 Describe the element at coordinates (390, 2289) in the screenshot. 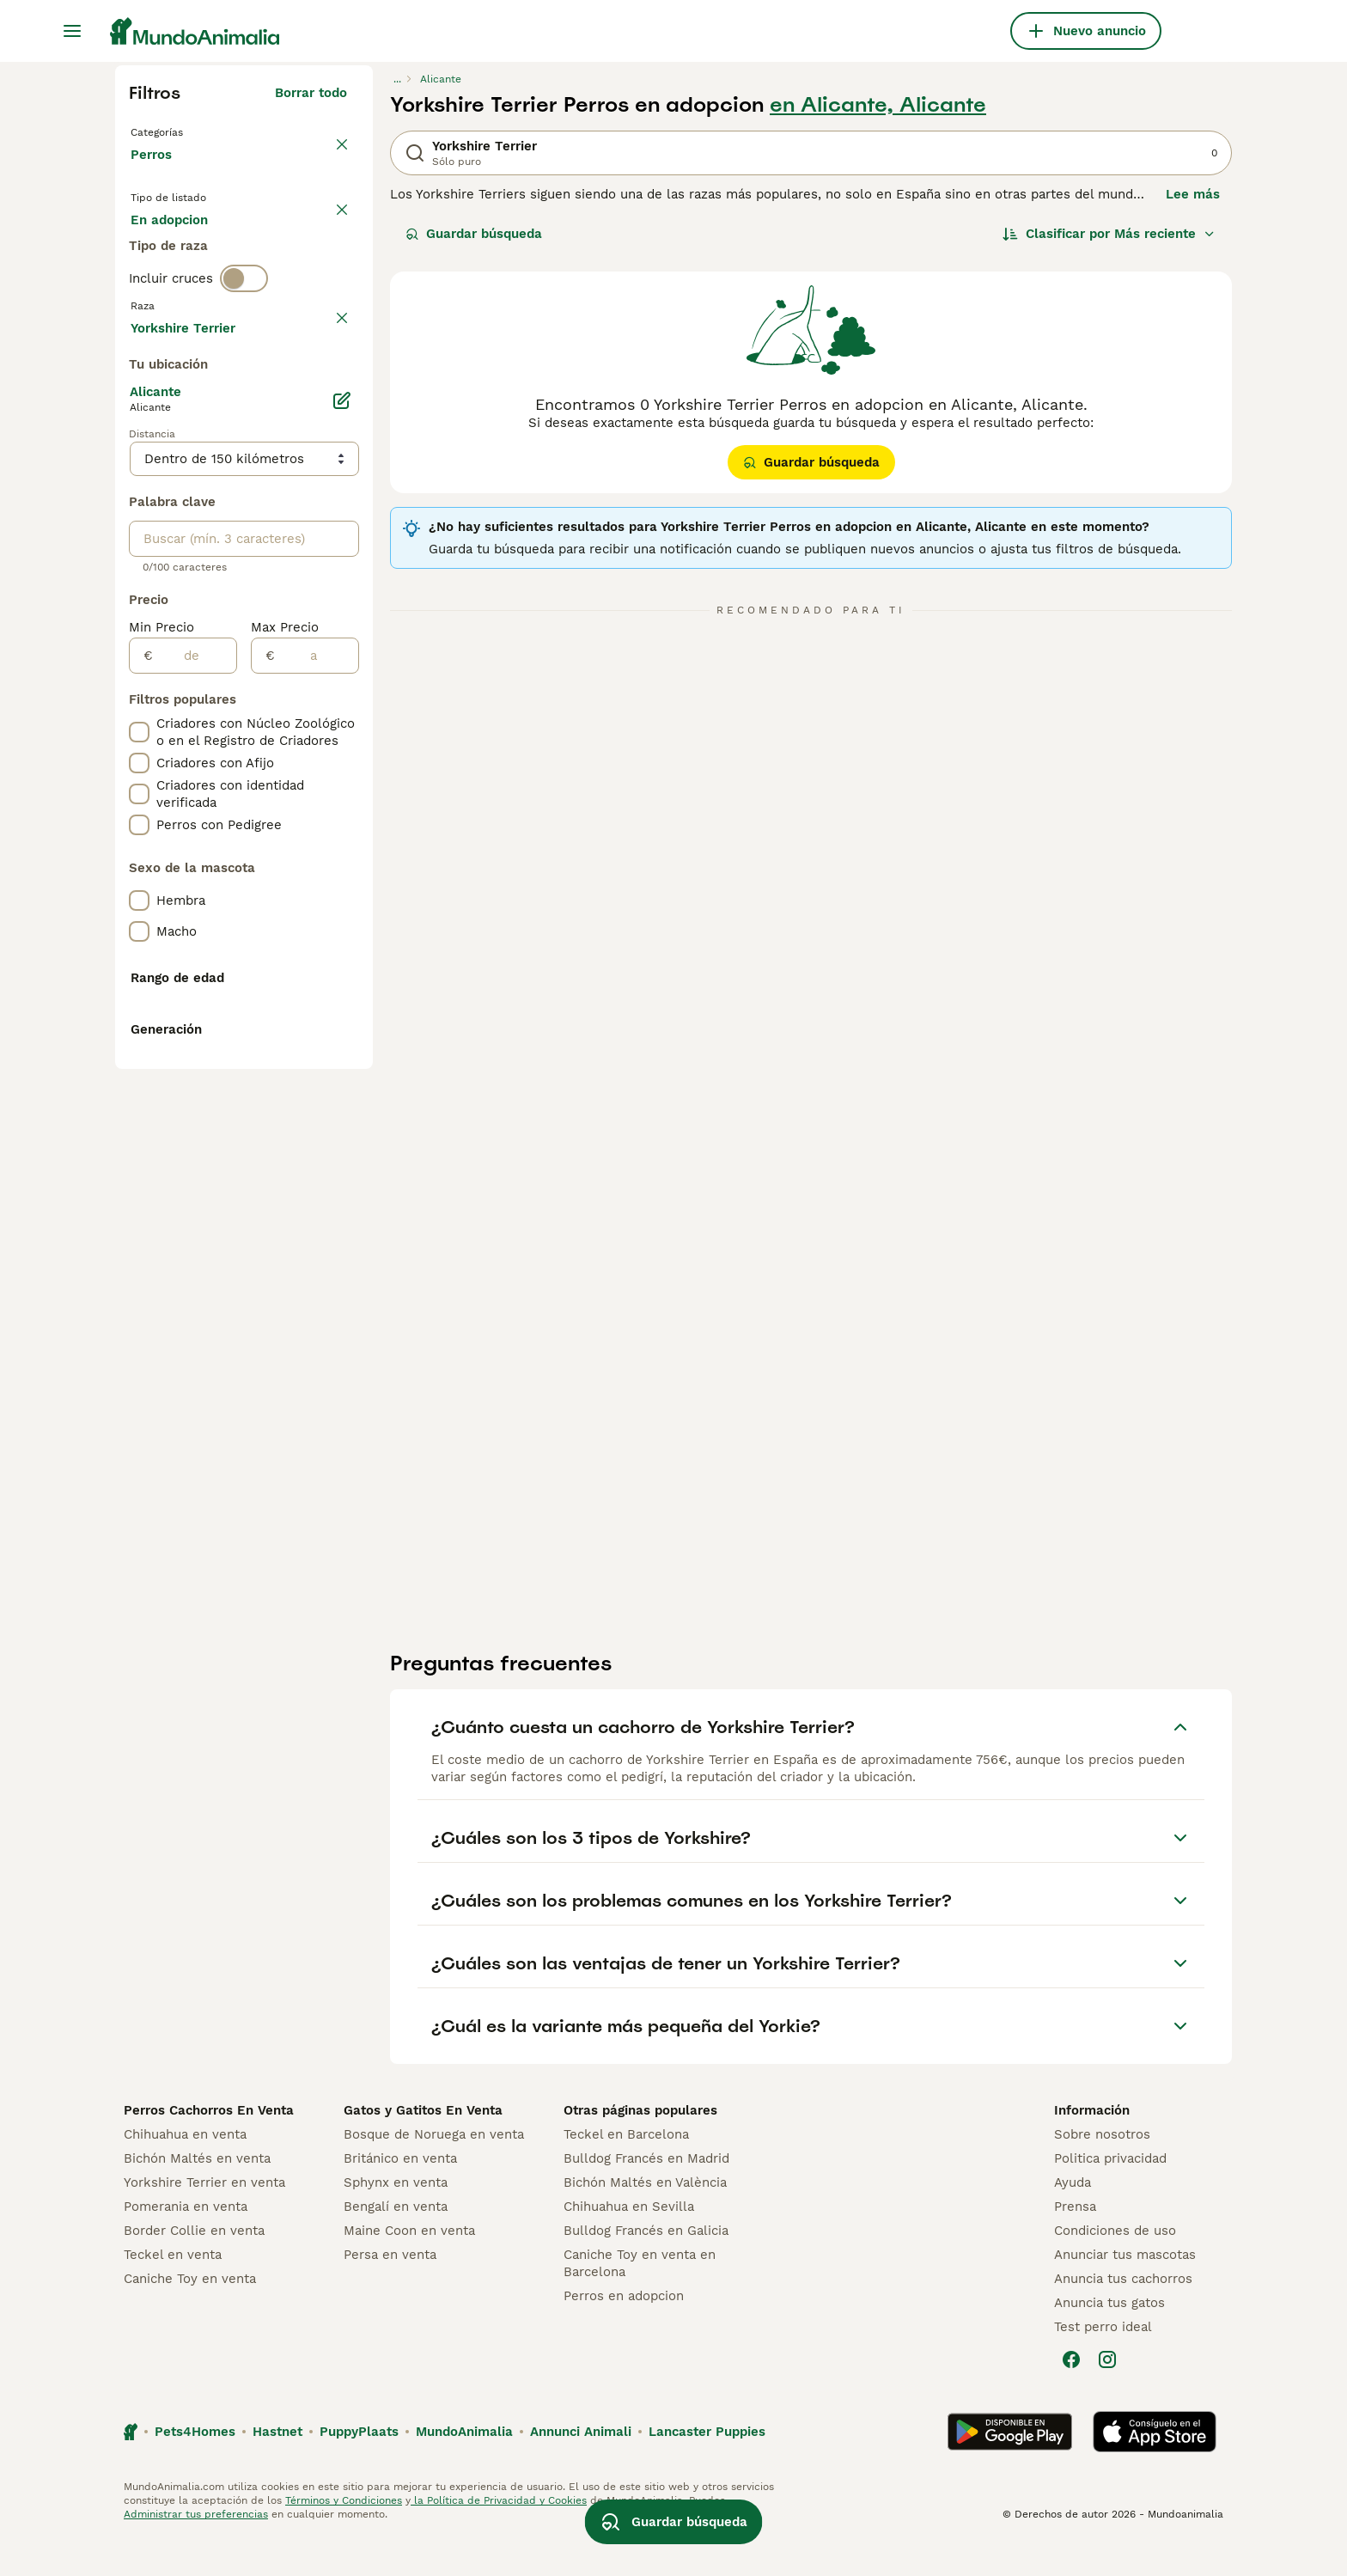

I see `Persa en venta` at that location.